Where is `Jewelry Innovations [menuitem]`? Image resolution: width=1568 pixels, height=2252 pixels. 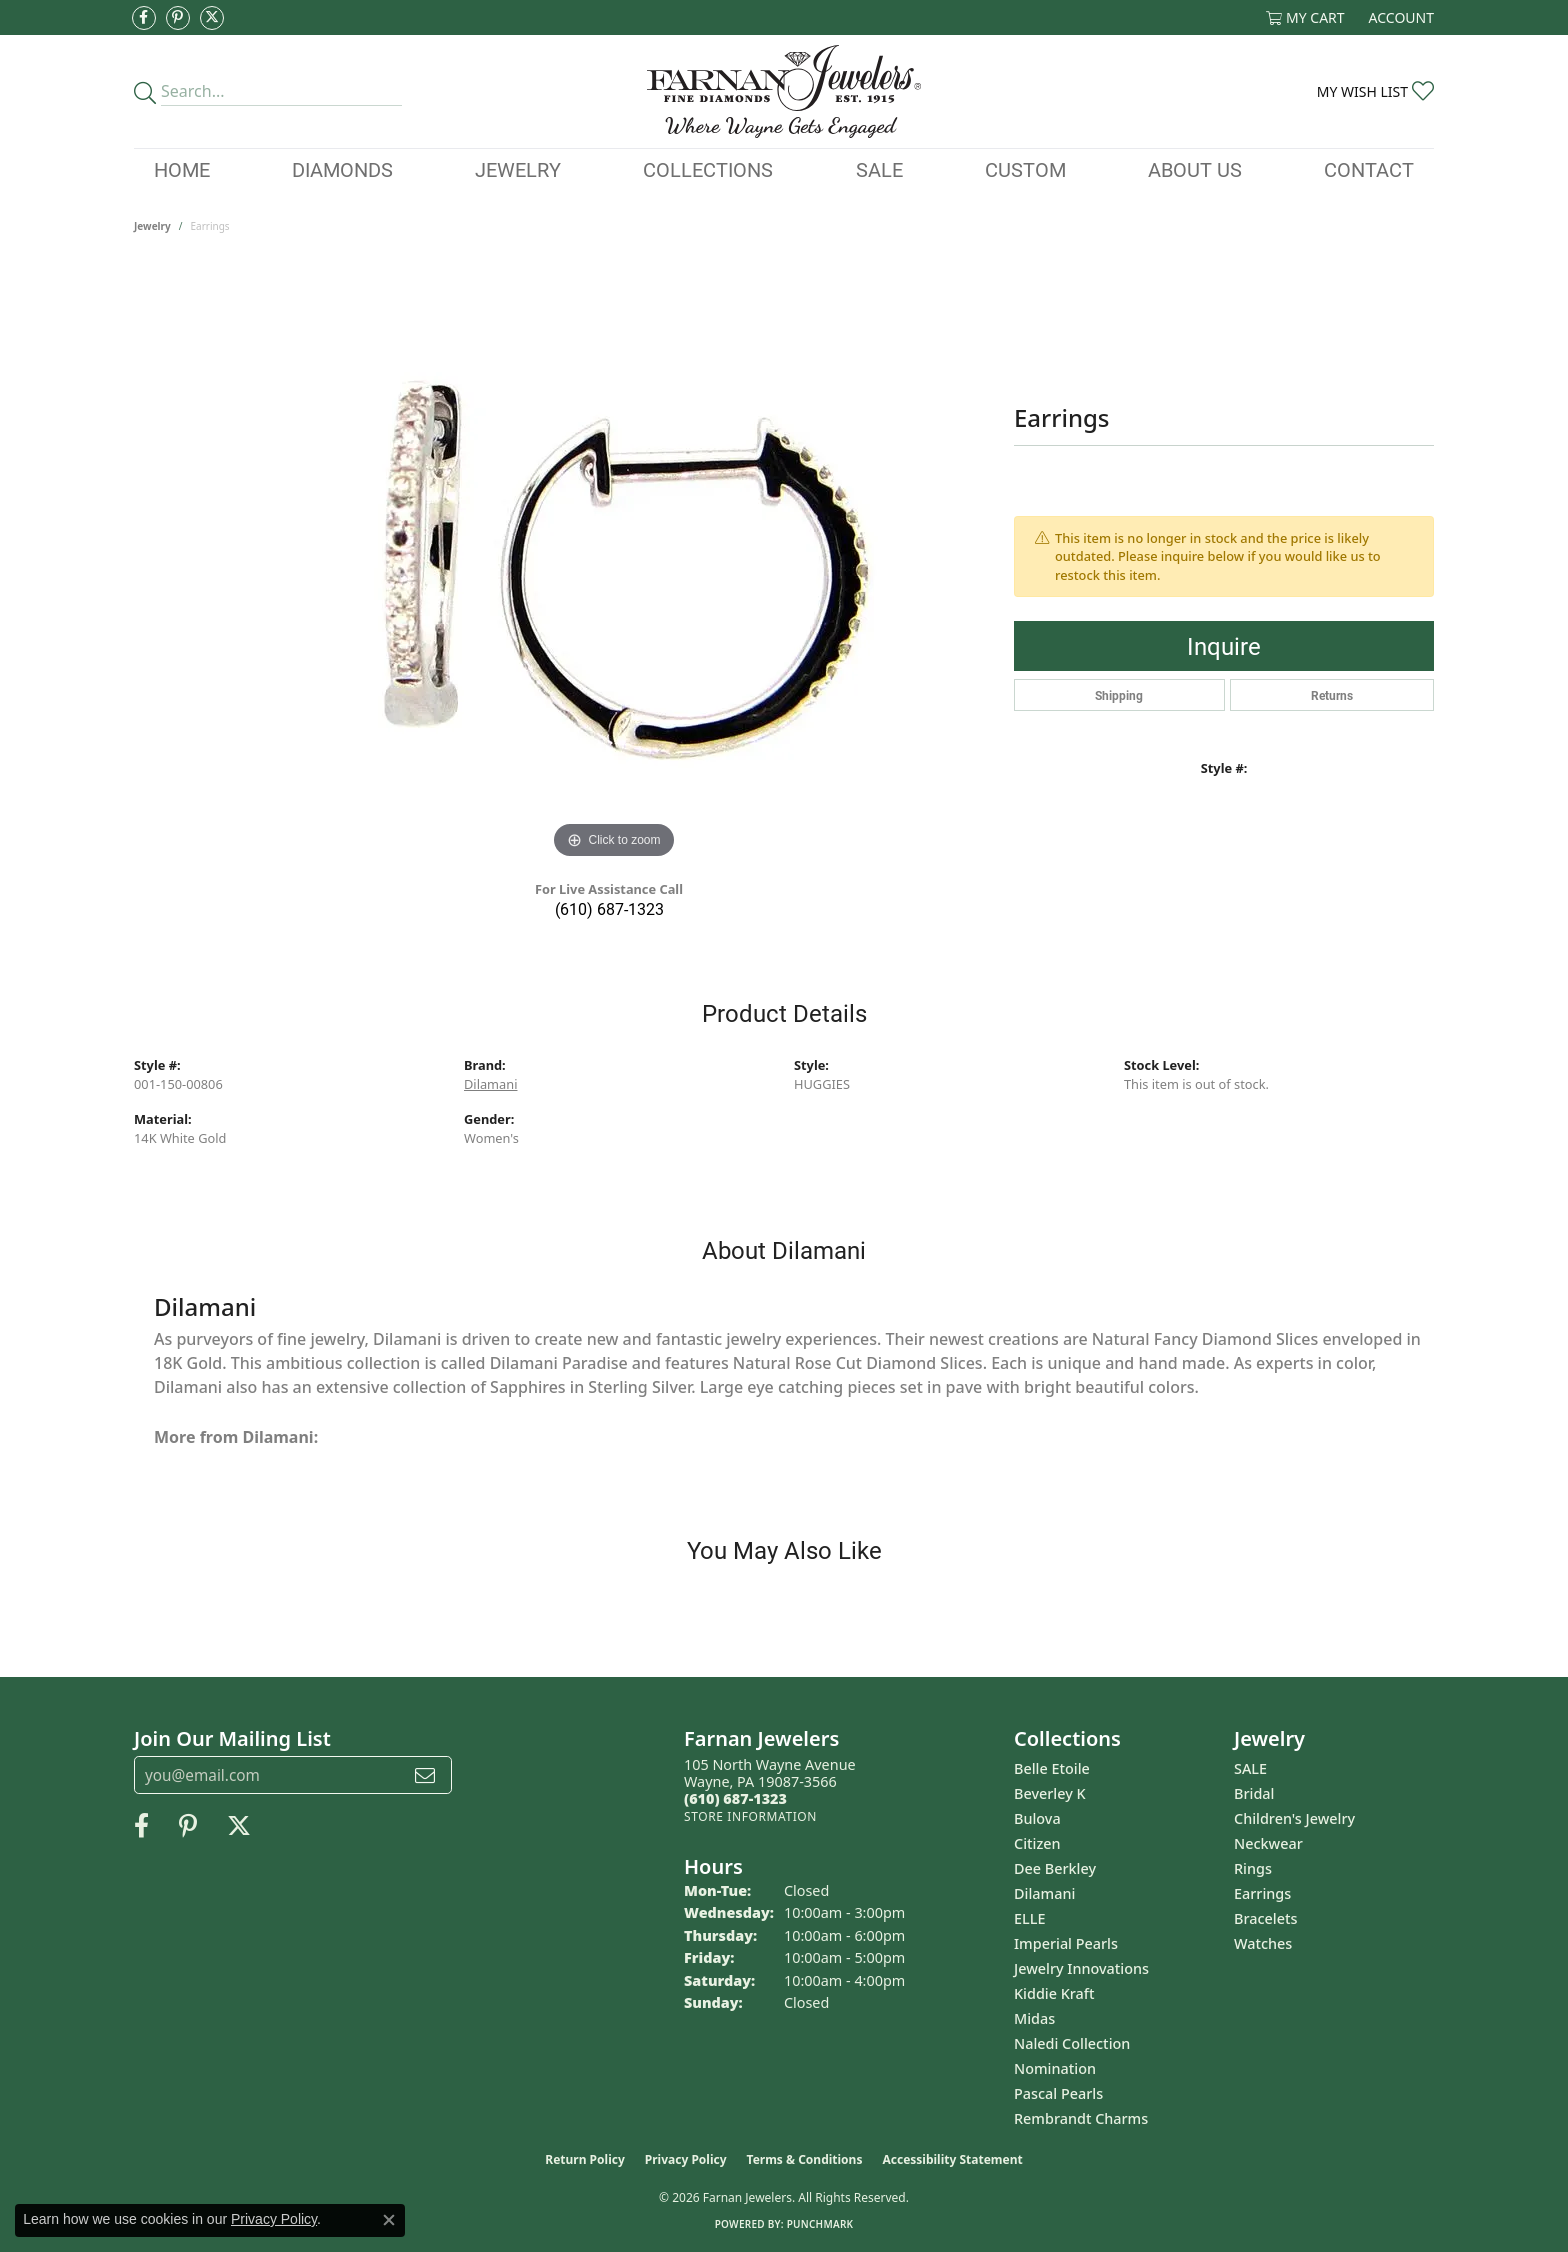 Jewelry Innovations [menuitem] is located at coordinates (1081, 1968).